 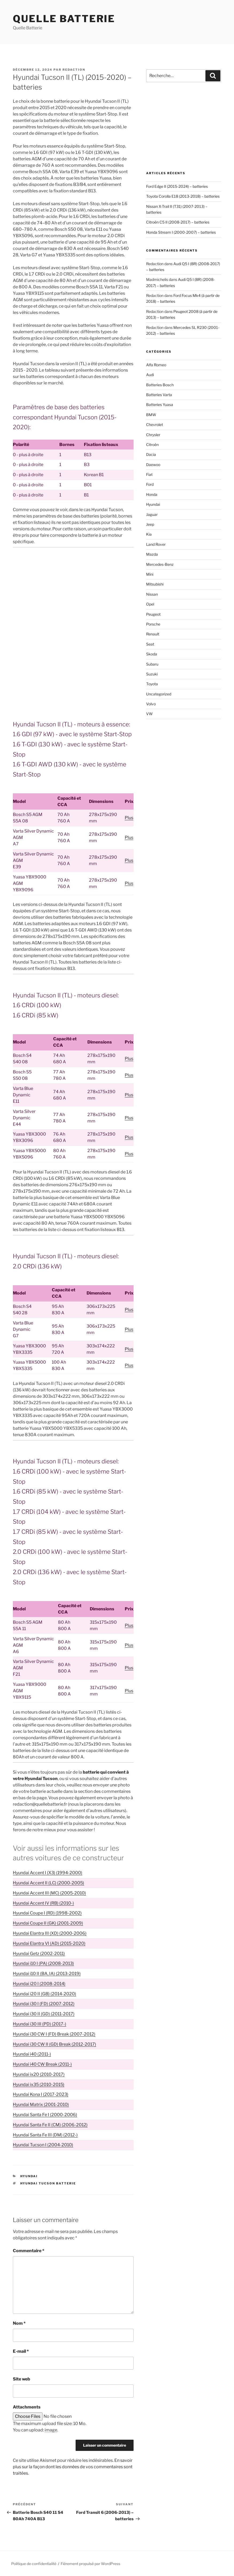 I want to click on Hyundai Tucson batterie, so click(x=48, y=2183).